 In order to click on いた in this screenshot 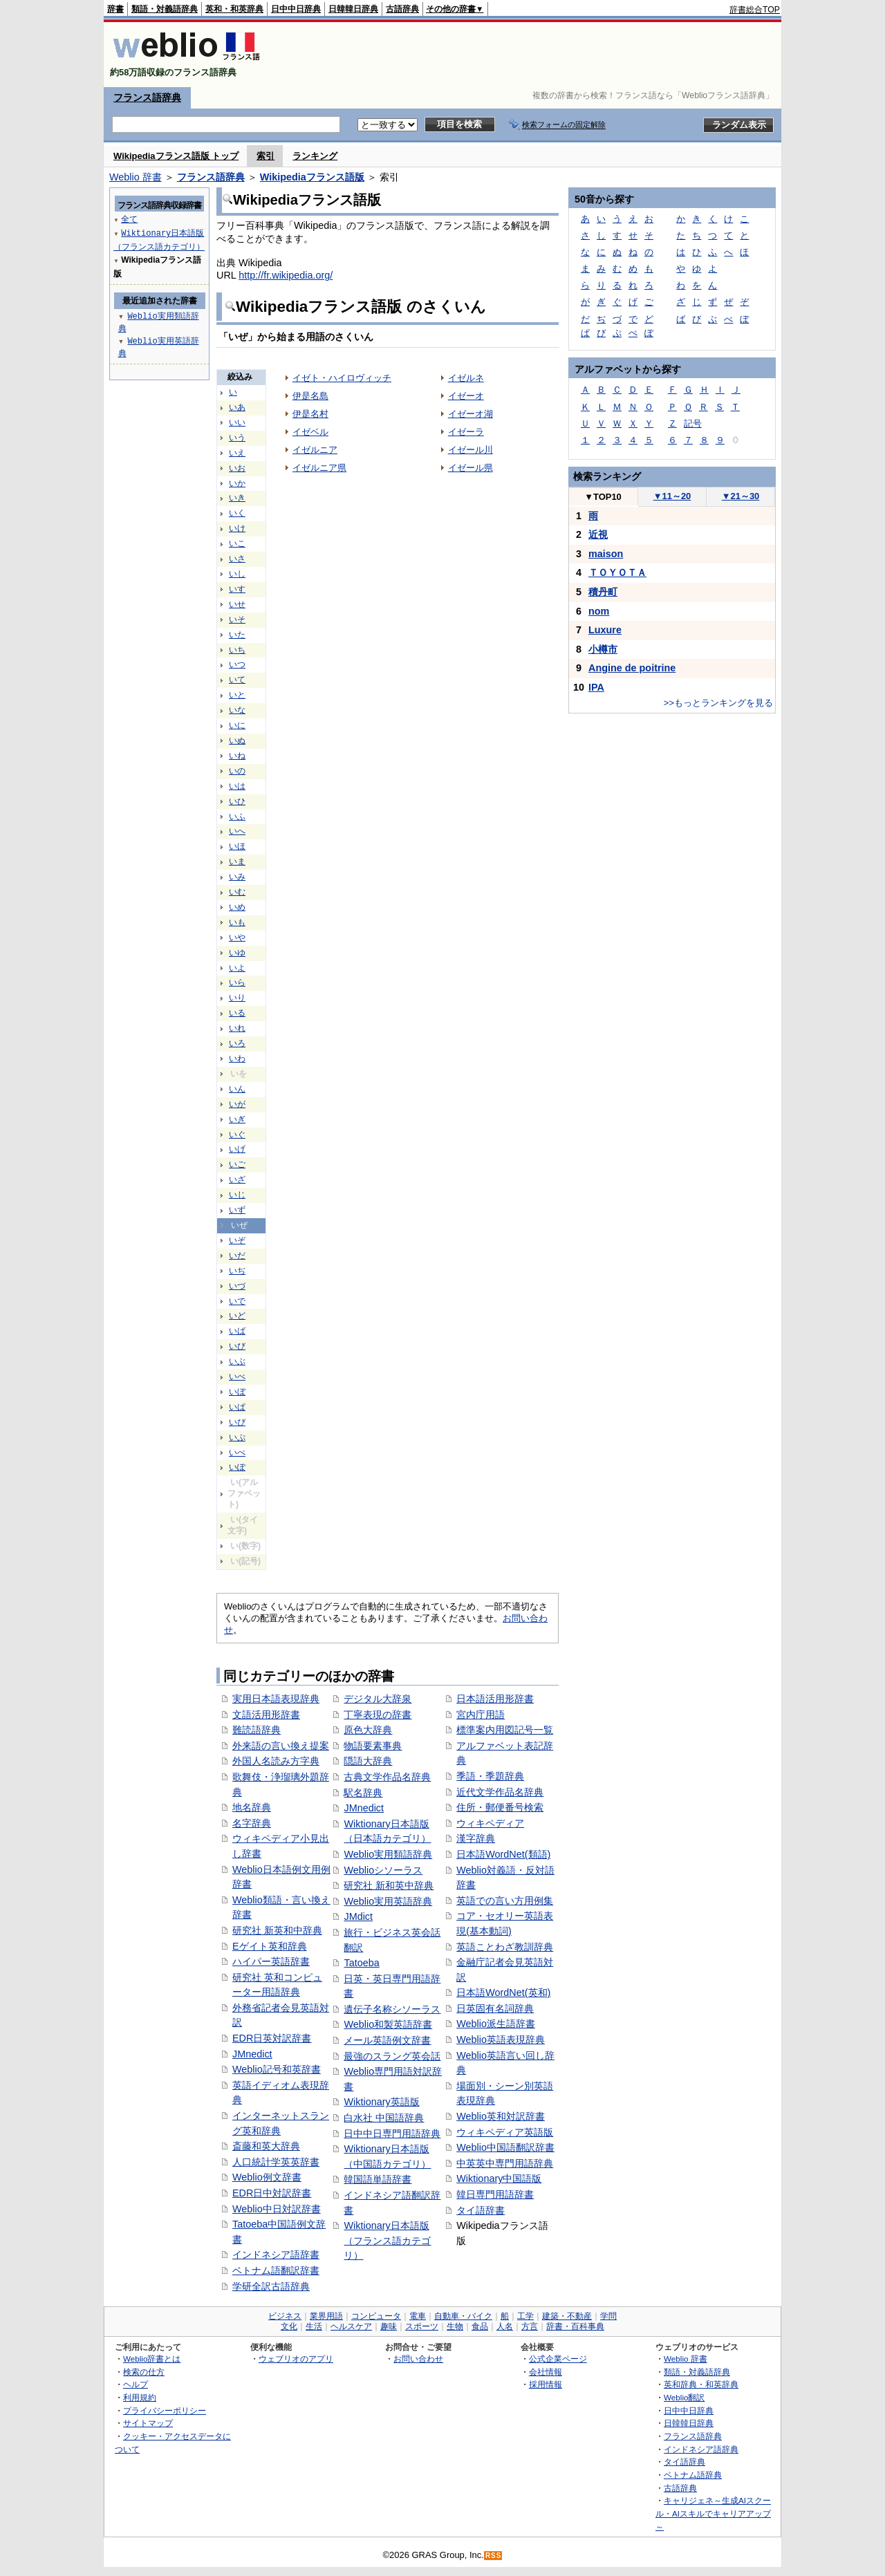, I will do `click(237, 635)`.